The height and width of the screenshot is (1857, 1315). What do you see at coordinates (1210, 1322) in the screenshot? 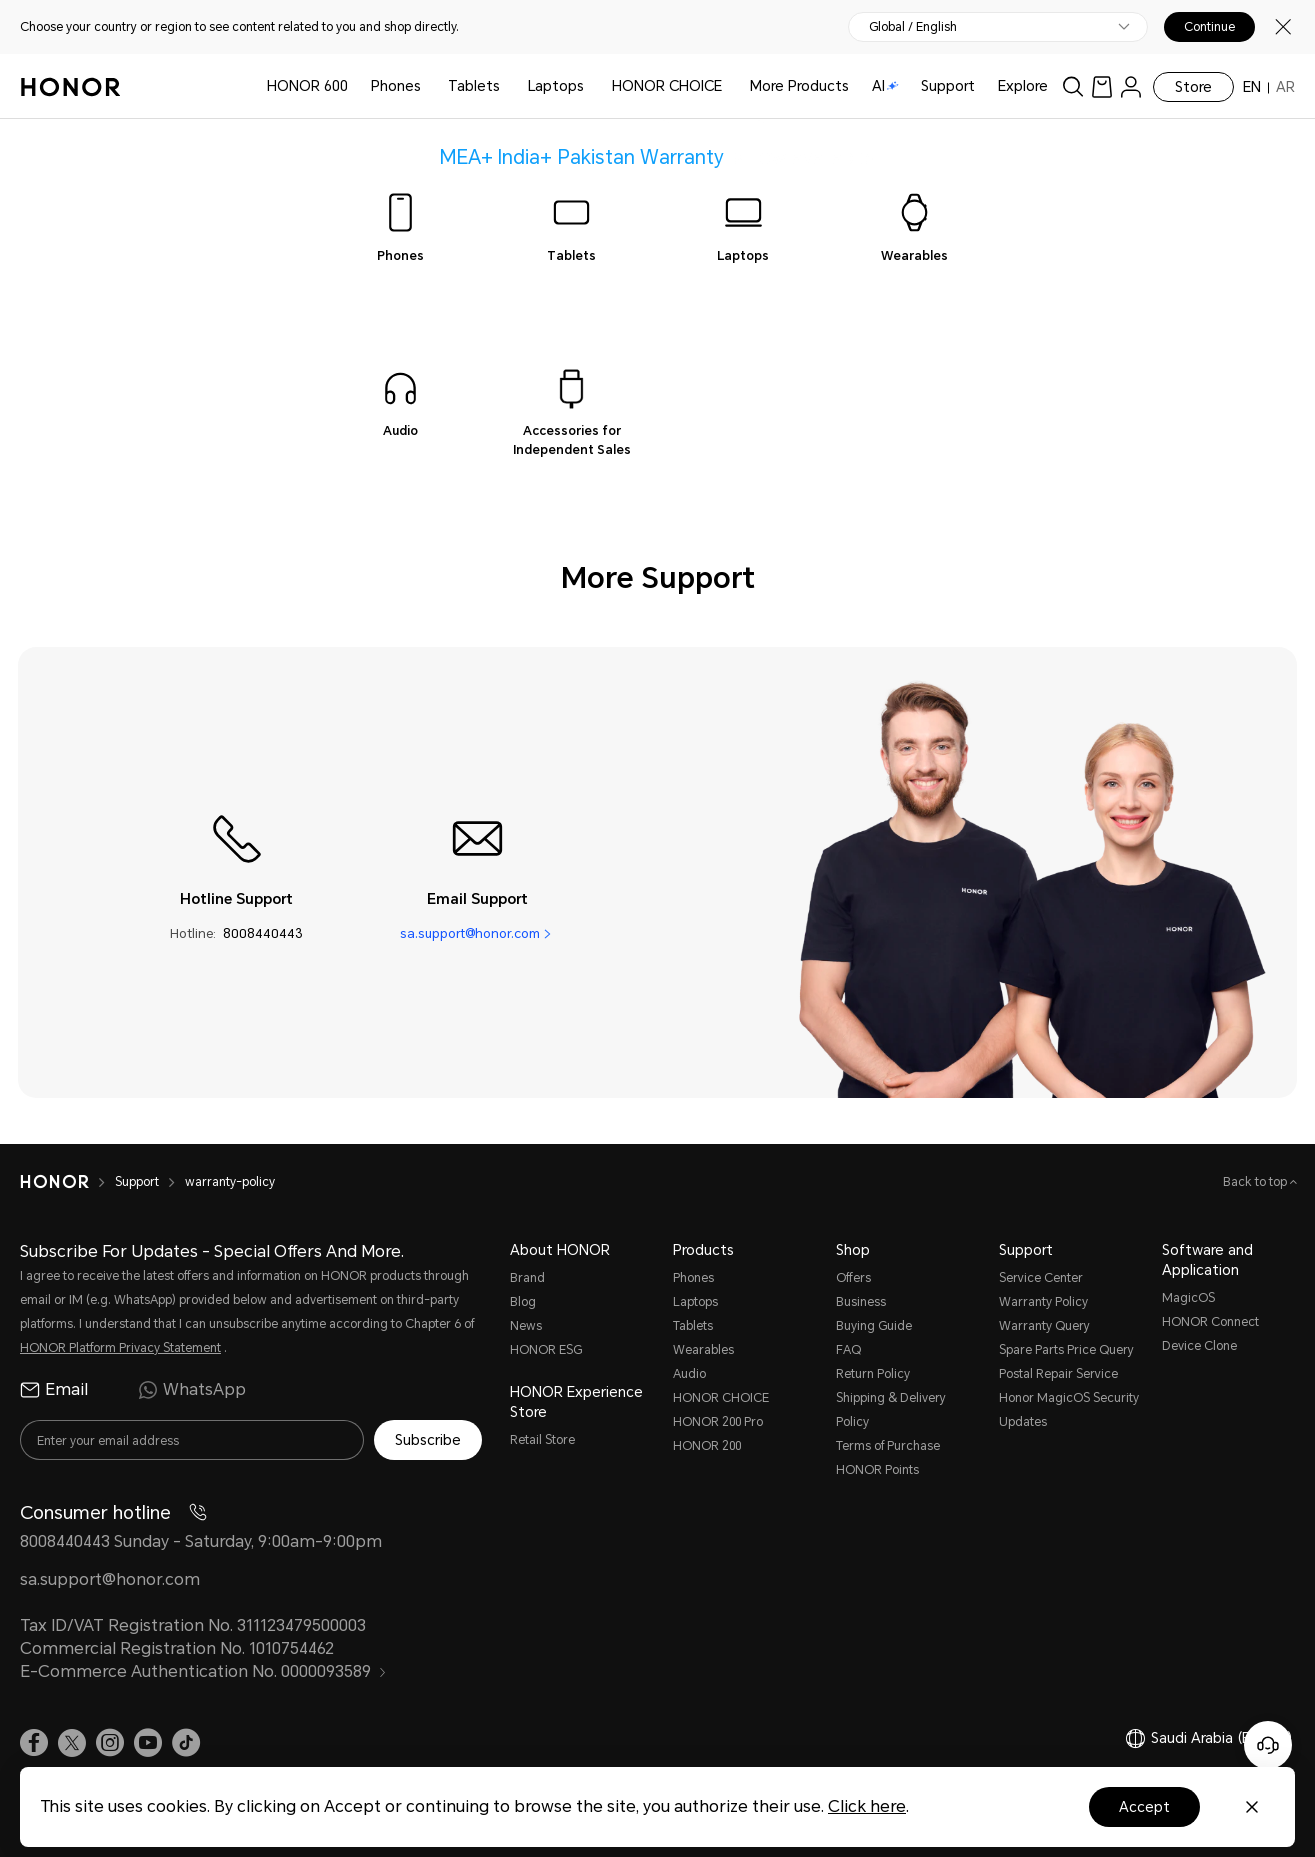
I see `HONOR Connect` at bounding box center [1210, 1322].